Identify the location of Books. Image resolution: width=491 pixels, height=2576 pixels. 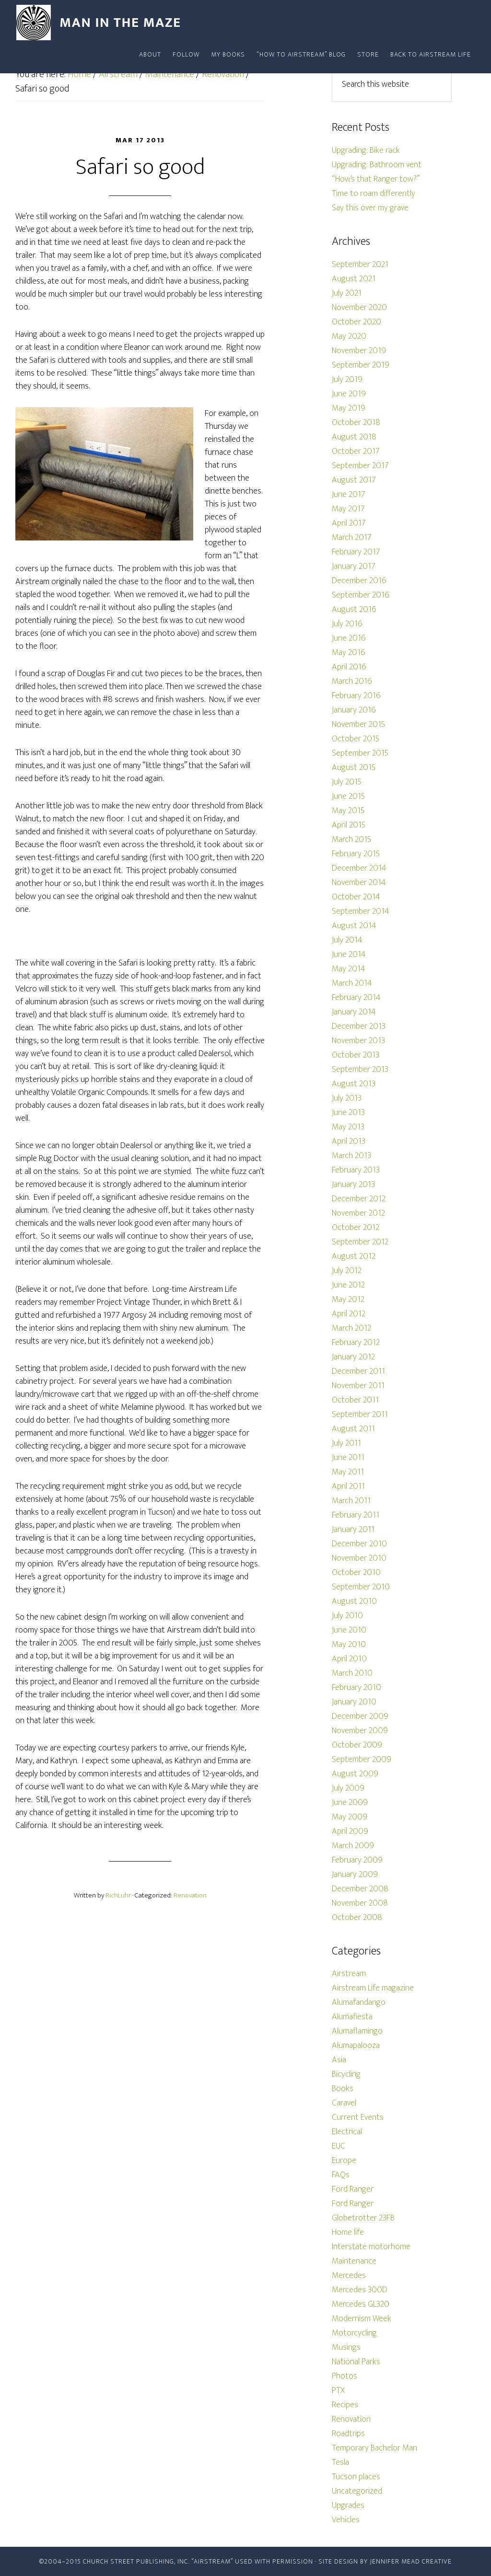
(342, 2089).